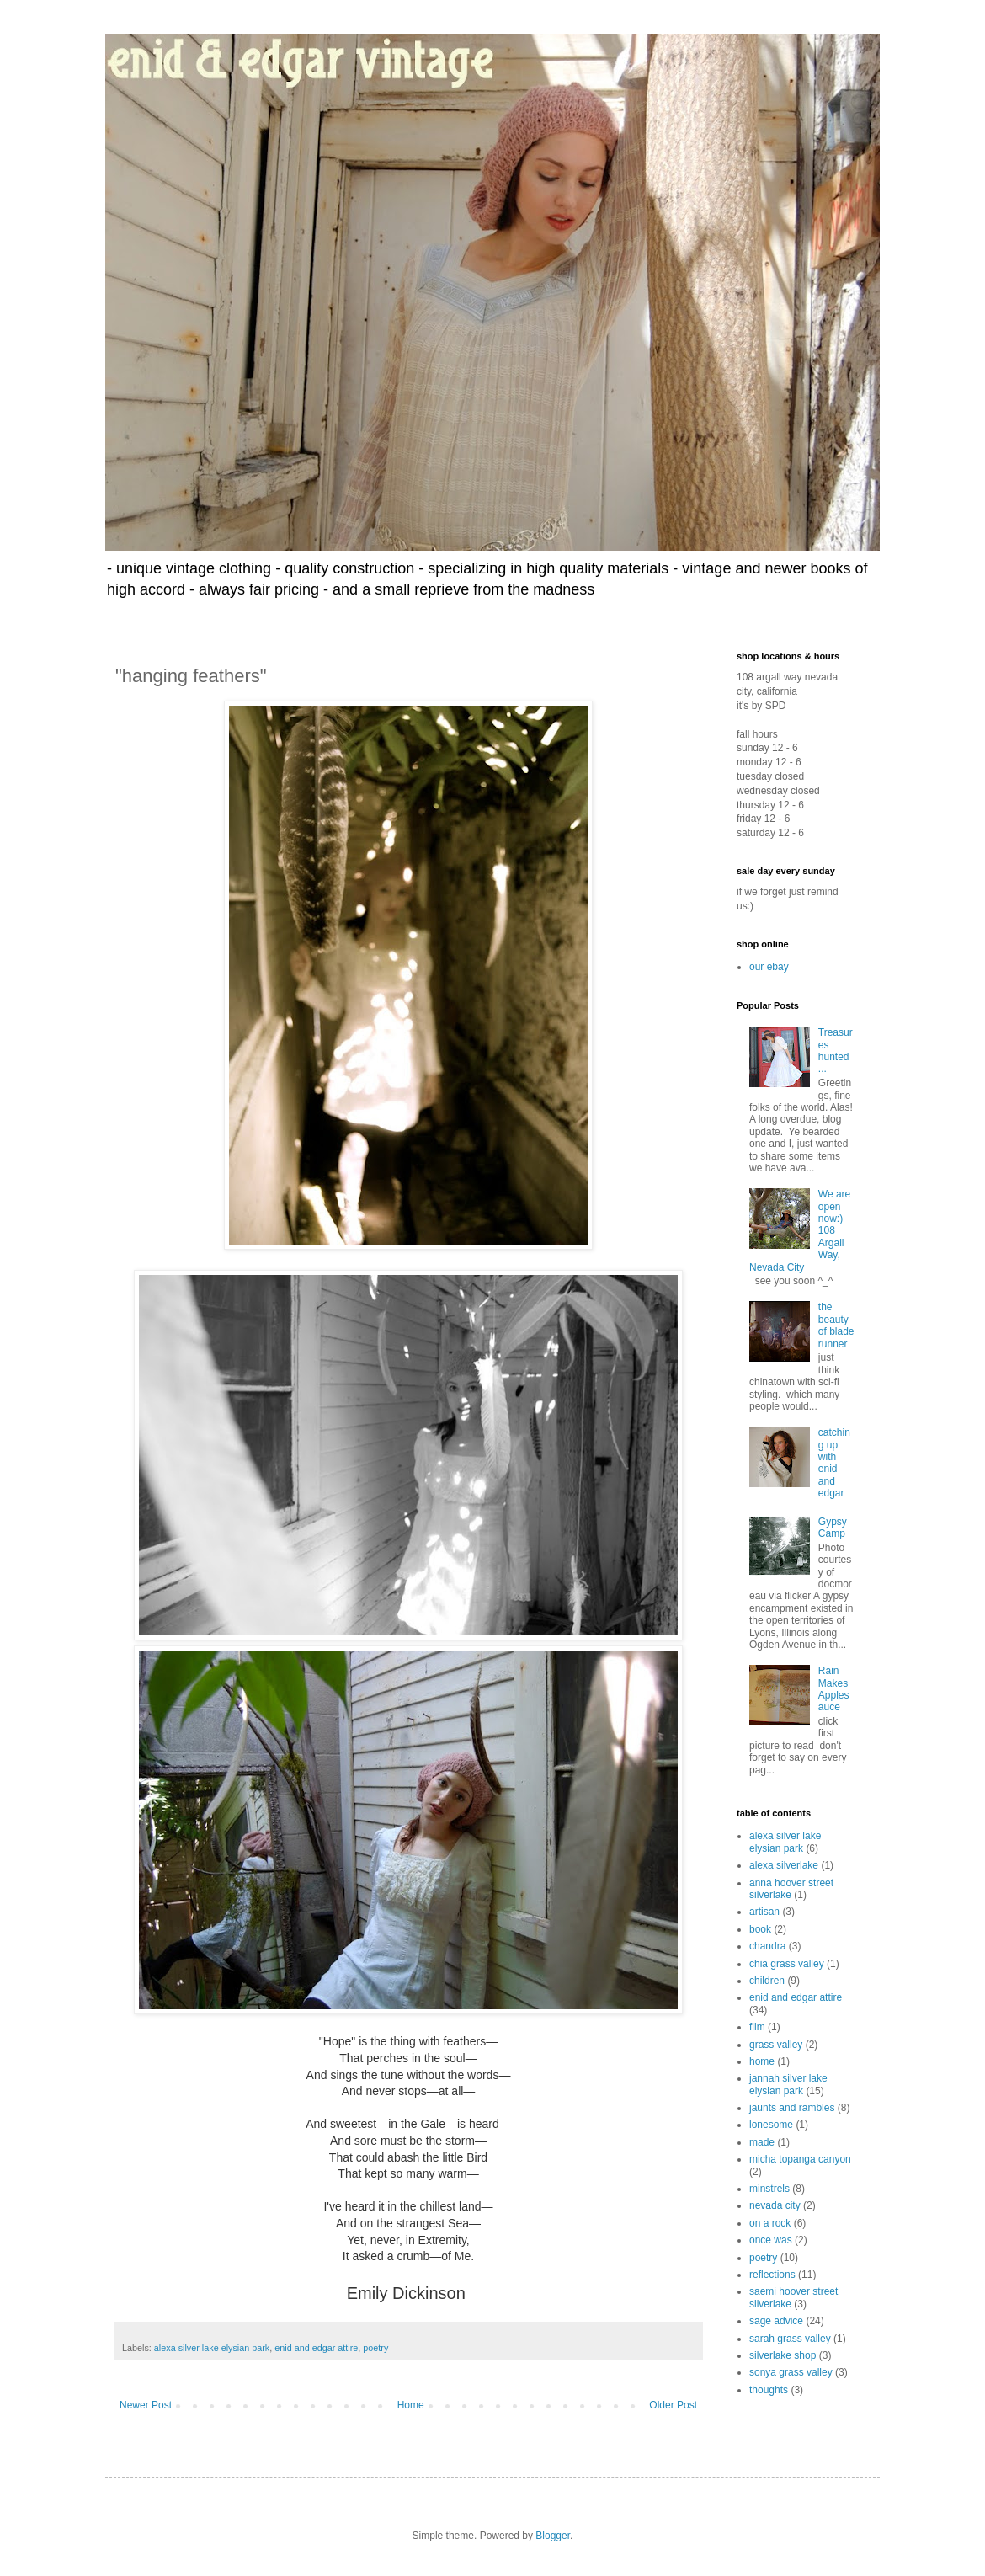 This screenshot has width=985, height=2576. Describe the element at coordinates (790, 2338) in the screenshot. I see `sarah grass valley` at that location.